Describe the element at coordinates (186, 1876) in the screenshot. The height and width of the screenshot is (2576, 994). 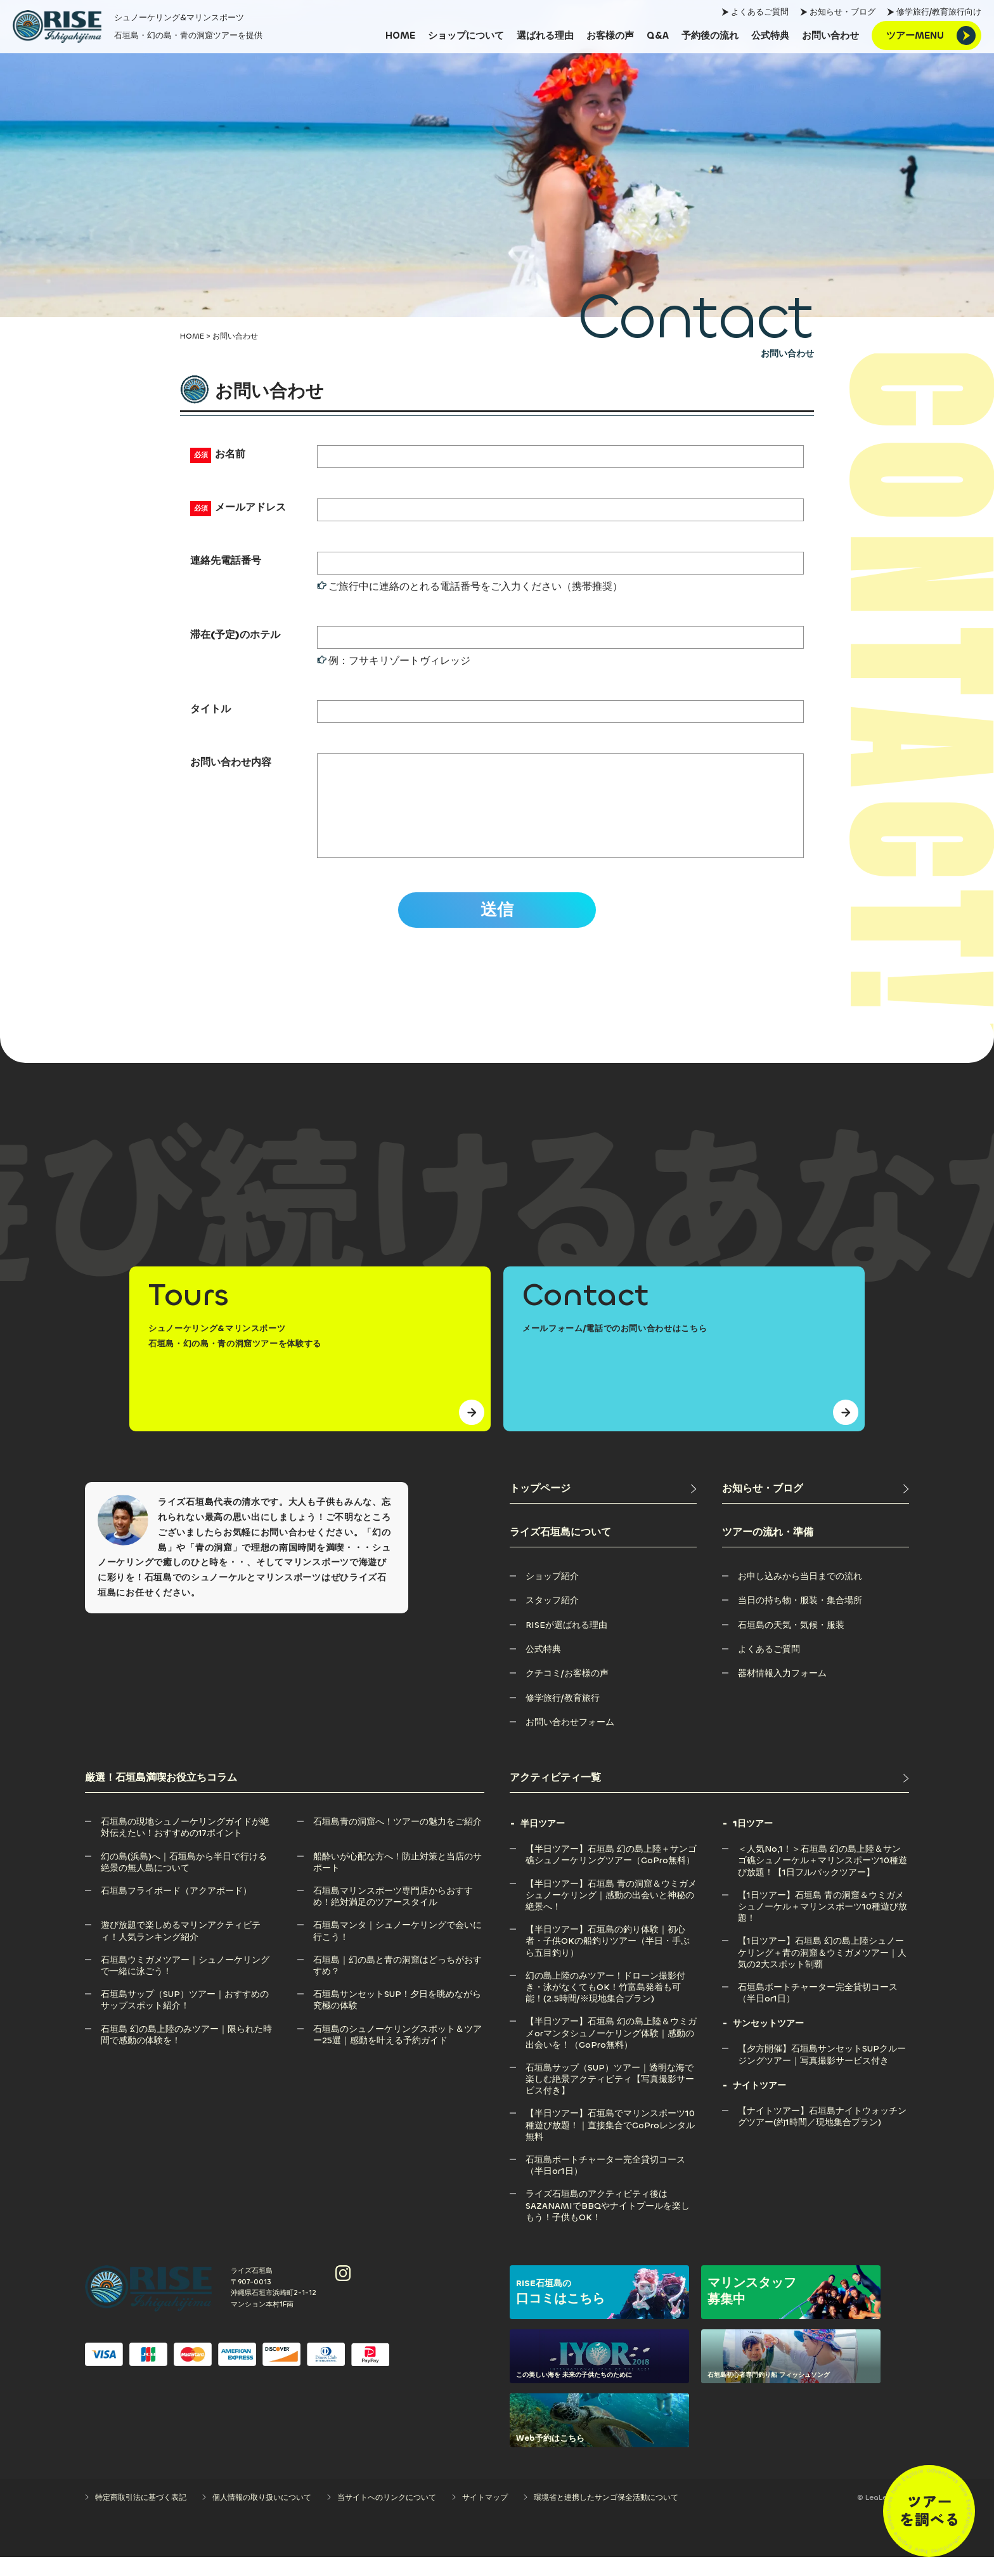
I see `[幻の島(浜島)へ｜石垣島から半日で行ける絶景の無人島について]` at that location.